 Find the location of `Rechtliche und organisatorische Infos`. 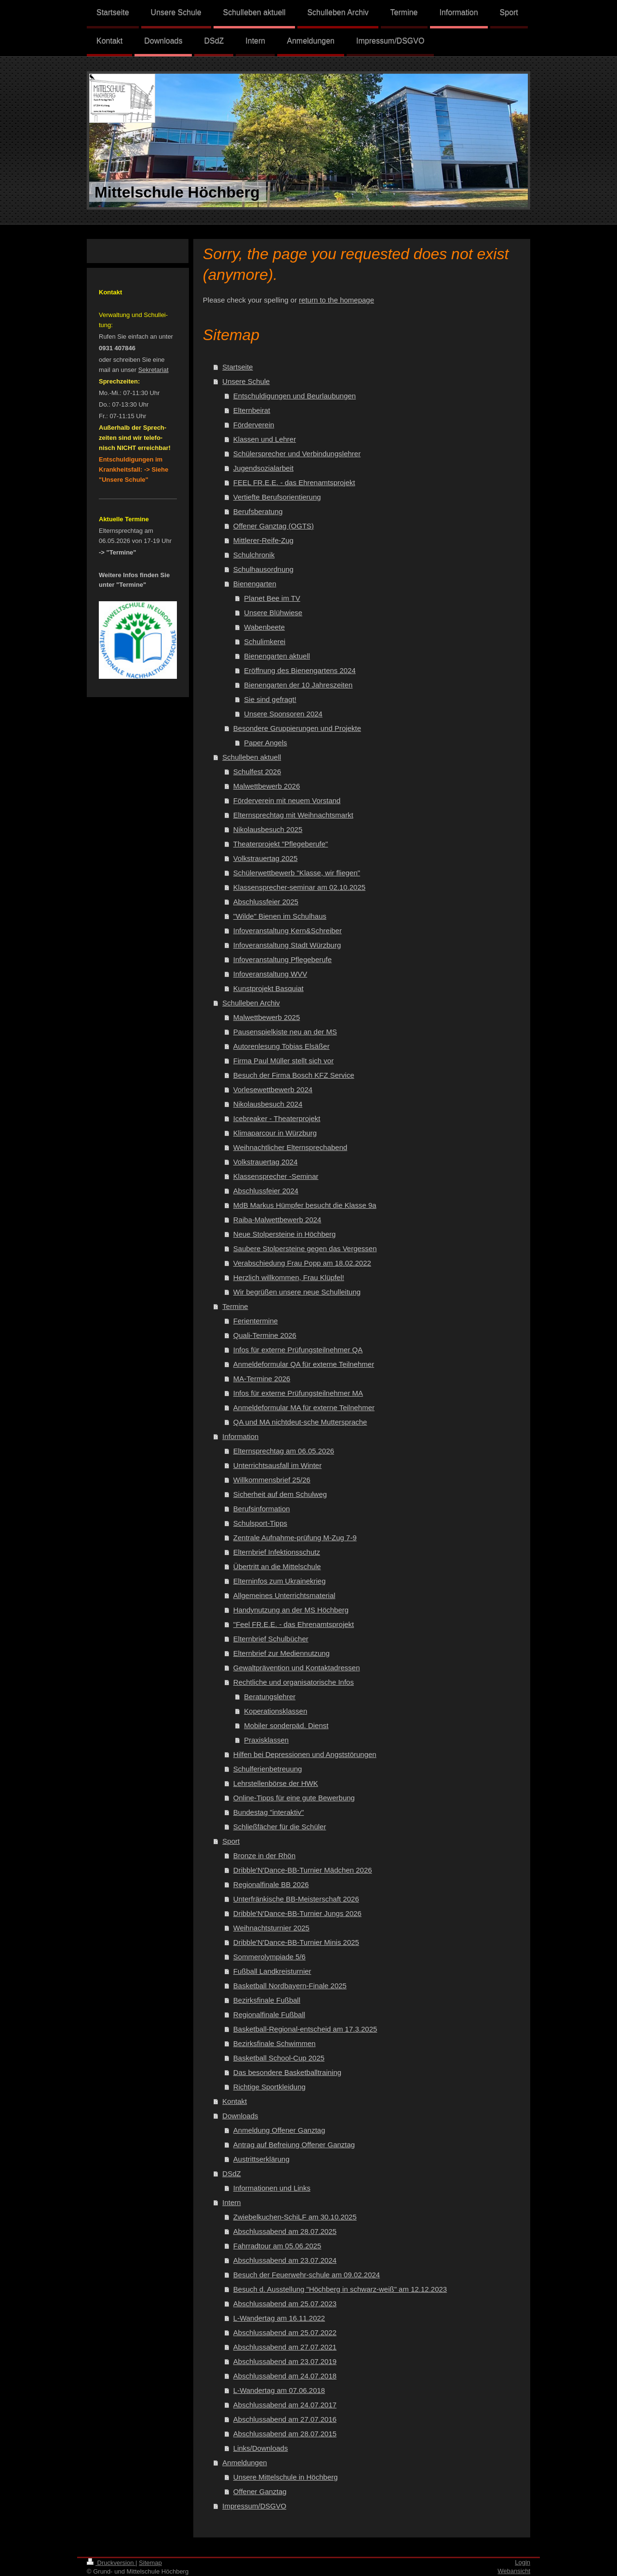

Rechtliche und organisatorische Infos is located at coordinates (293, 1682).